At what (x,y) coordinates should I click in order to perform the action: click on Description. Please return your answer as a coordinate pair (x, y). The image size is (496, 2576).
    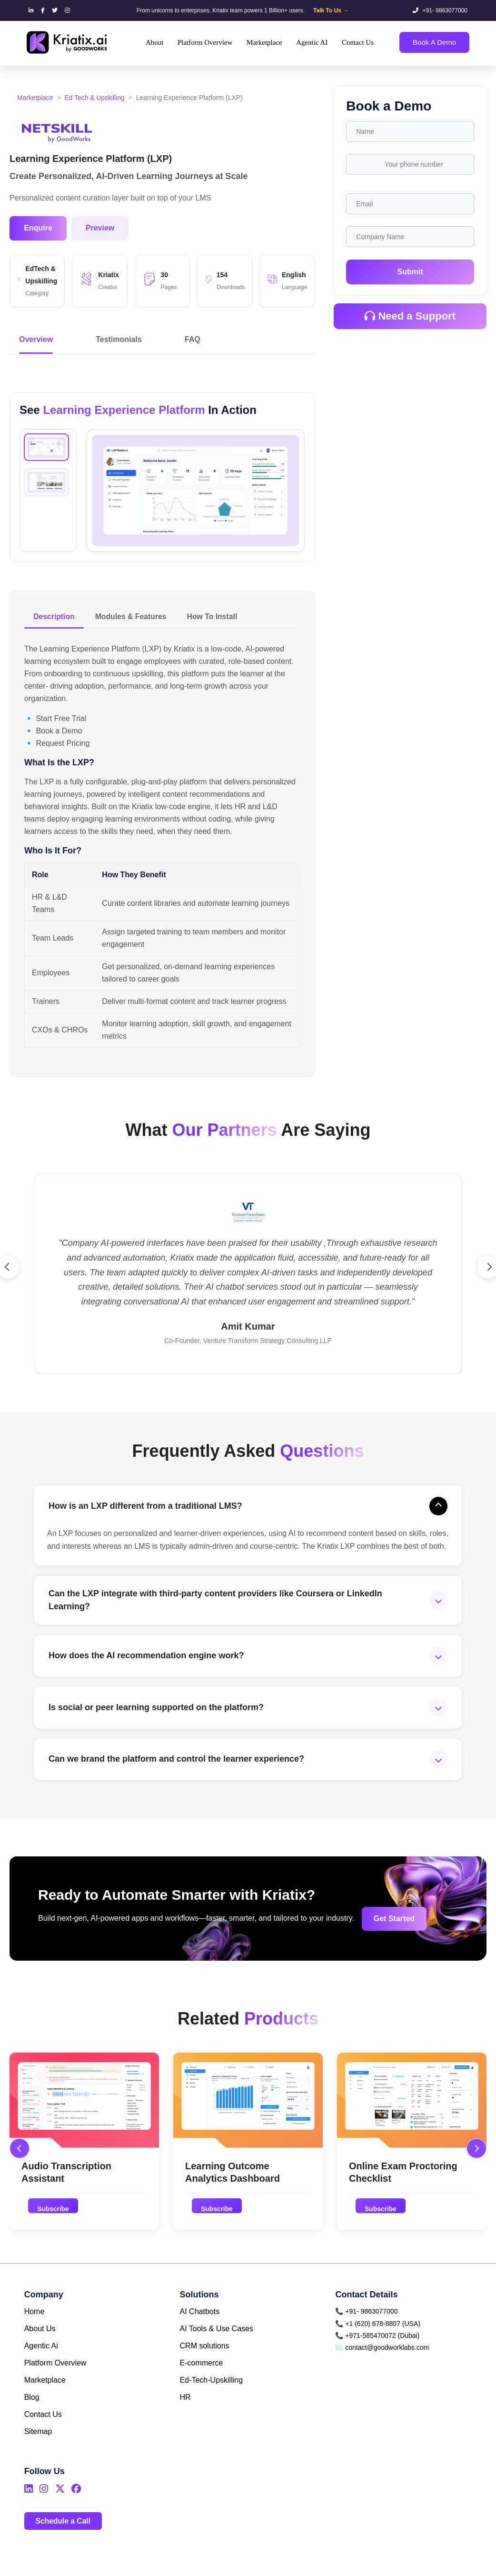
    Looking at the image, I should click on (55, 617).